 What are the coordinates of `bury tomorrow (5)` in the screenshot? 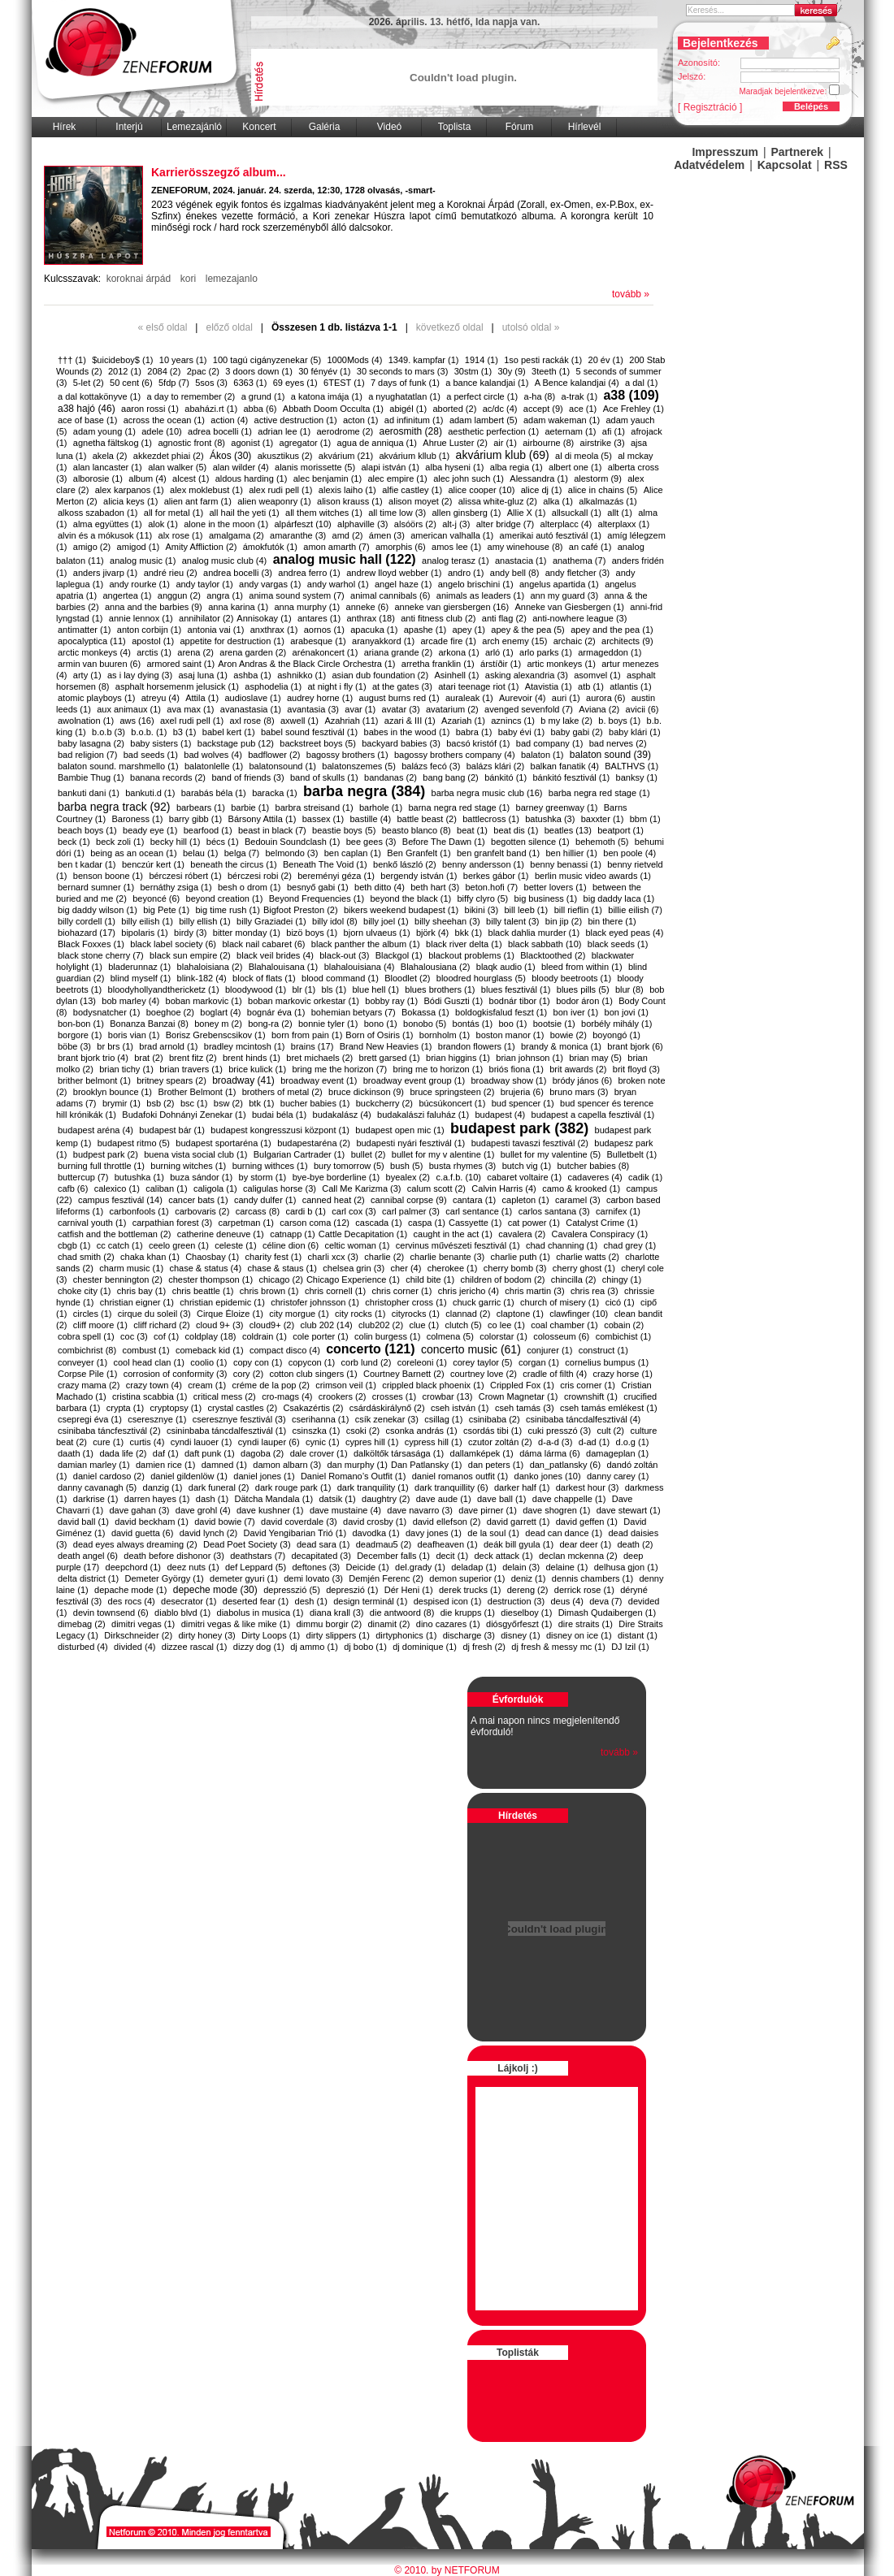 It's located at (349, 1166).